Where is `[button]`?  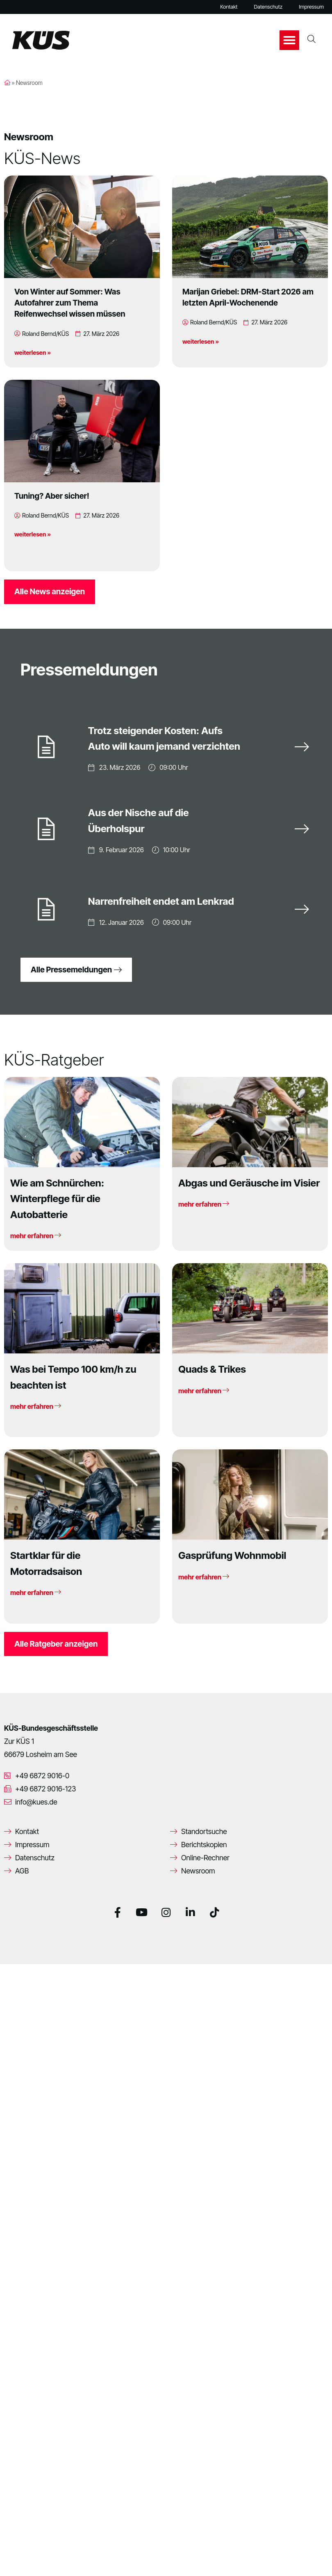 [button] is located at coordinates (289, 40).